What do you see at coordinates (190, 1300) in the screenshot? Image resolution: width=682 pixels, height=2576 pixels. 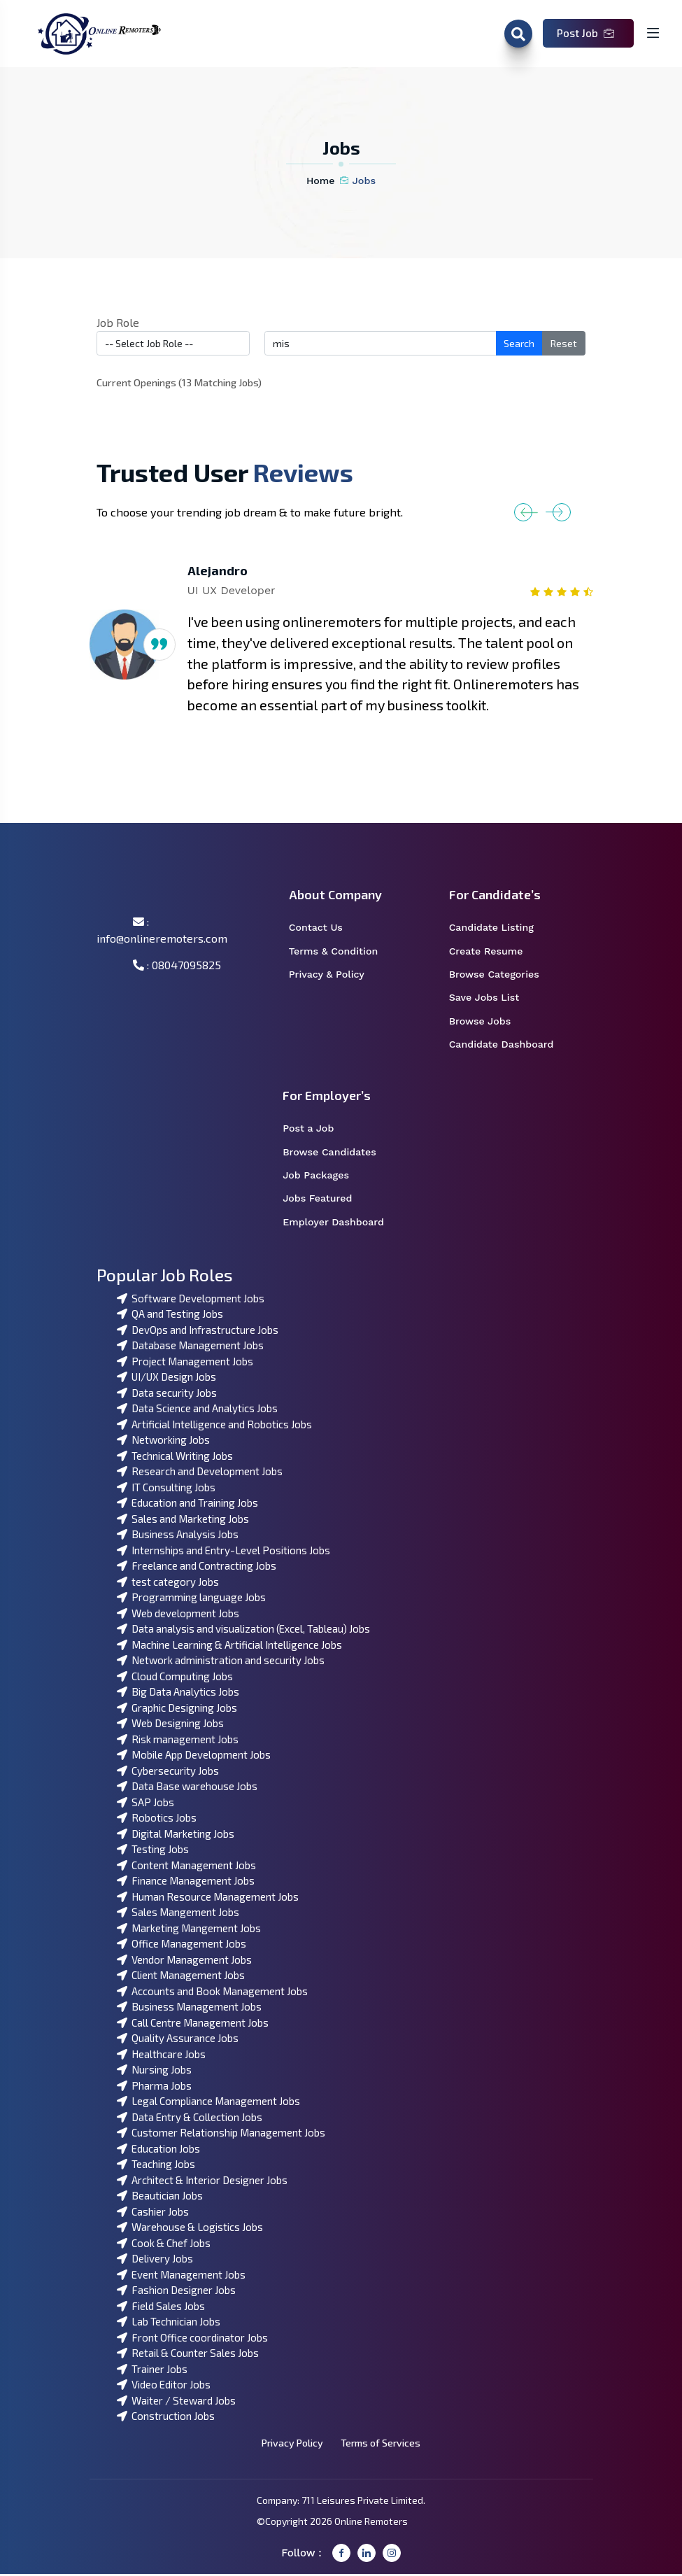 I see `Software Development Jobs` at bounding box center [190, 1300].